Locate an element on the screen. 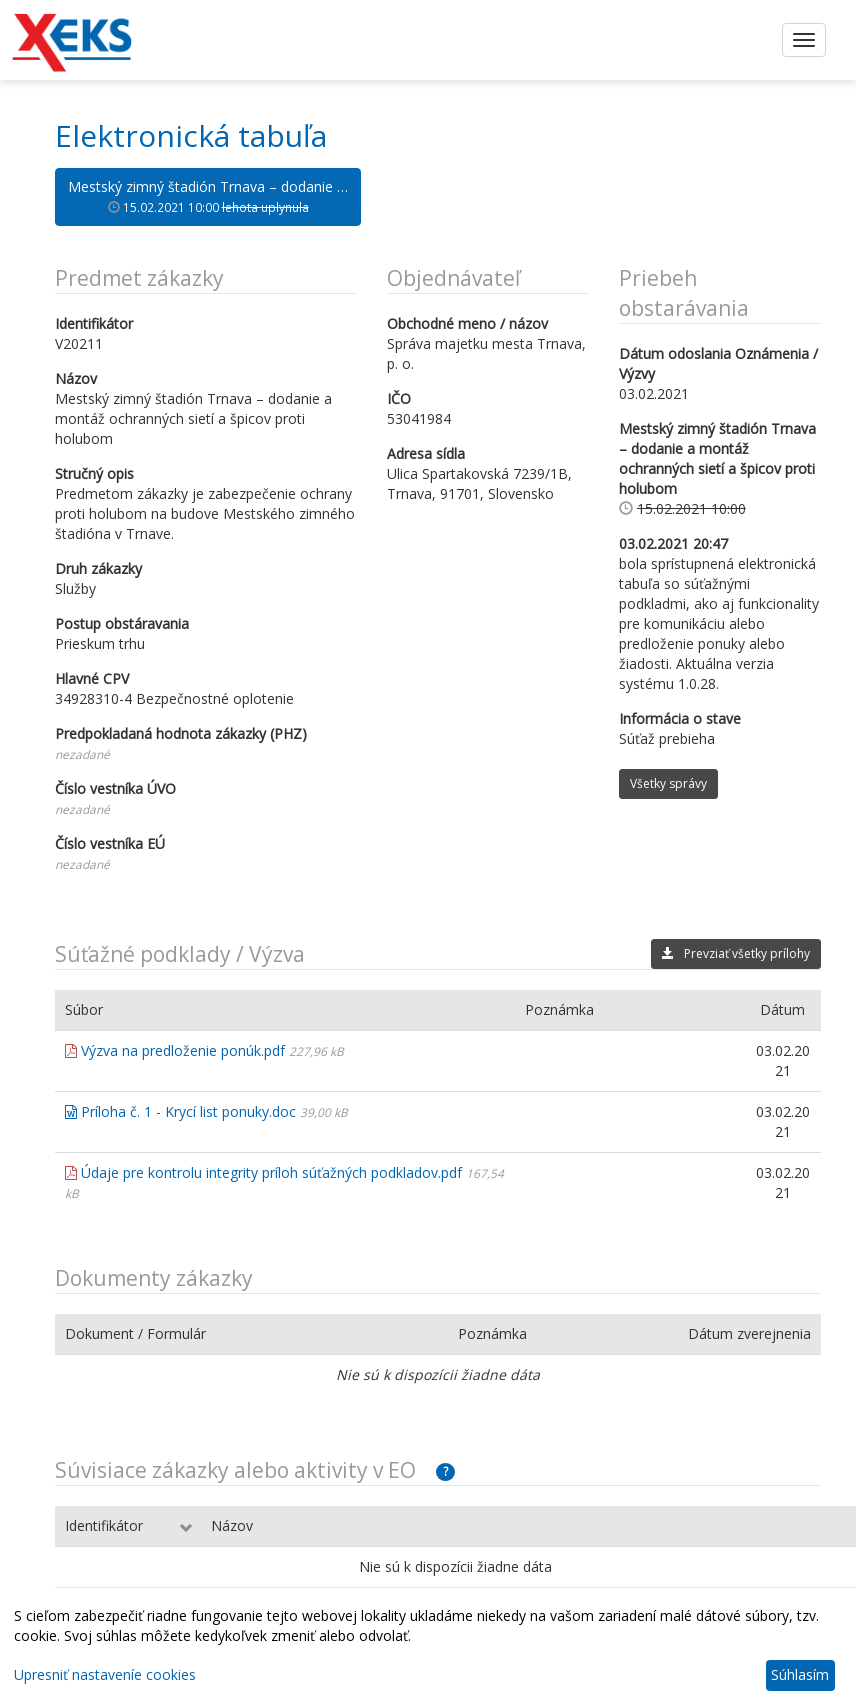 The height and width of the screenshot is (1705, 856). Súhlasím is located at coordinates (800, 1674).